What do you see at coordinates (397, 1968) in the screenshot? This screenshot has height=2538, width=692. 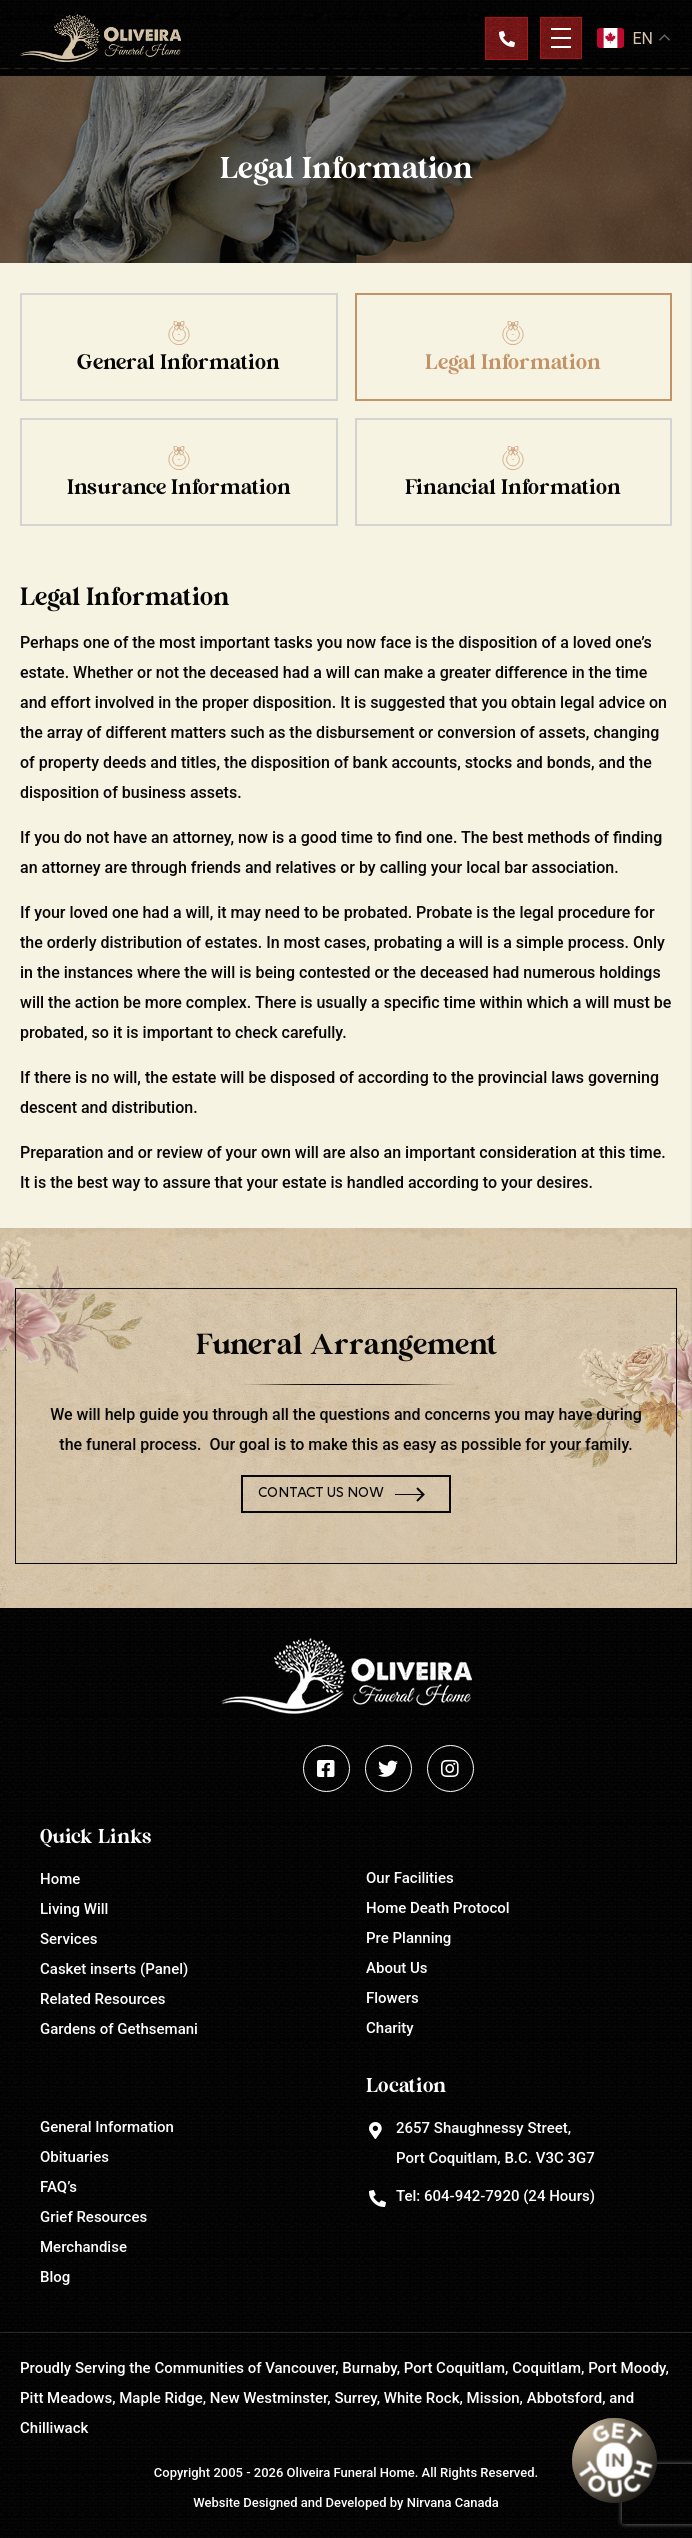 I see `About Us` at bounding box center [397, 1968].